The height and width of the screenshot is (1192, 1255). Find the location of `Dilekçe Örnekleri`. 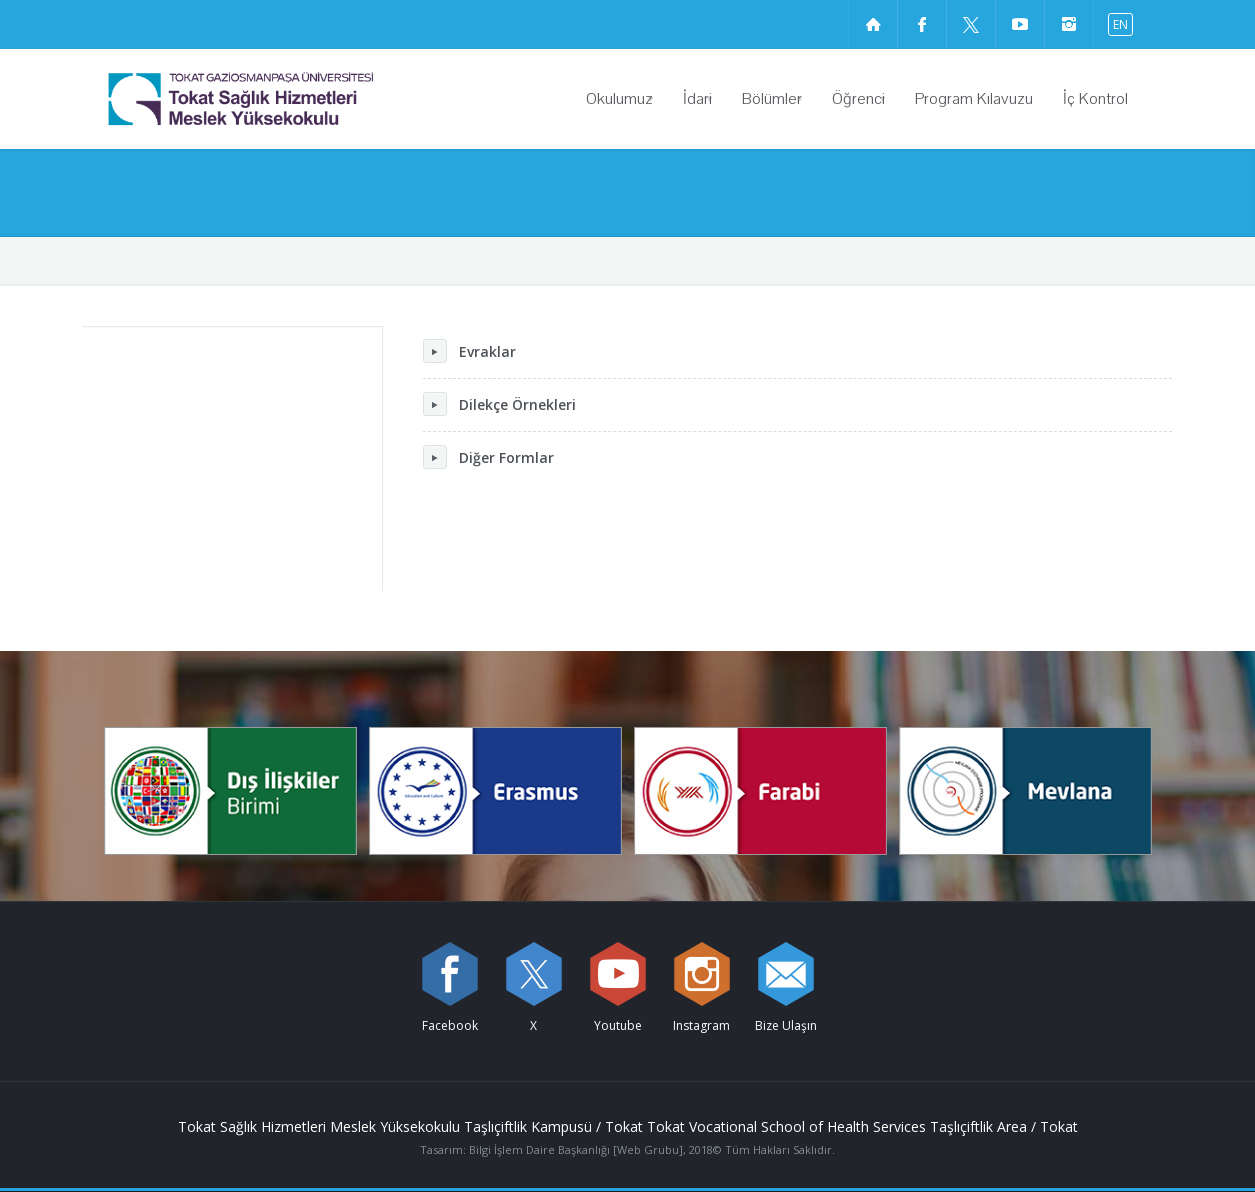

Dilekçe Örnekleri is located at coordinates (499, 404).